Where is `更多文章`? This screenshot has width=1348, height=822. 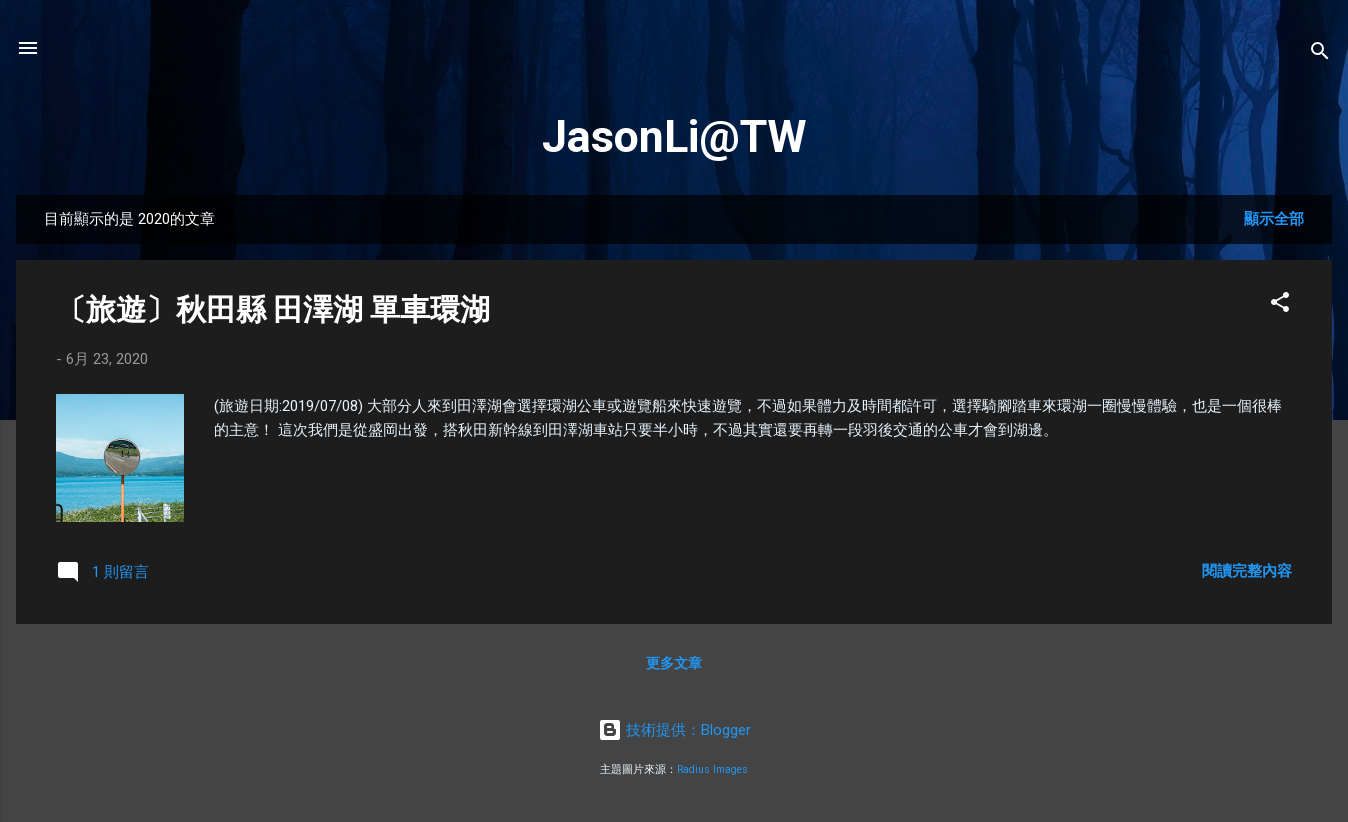 更多文章 is located at coordinates (674, 663).